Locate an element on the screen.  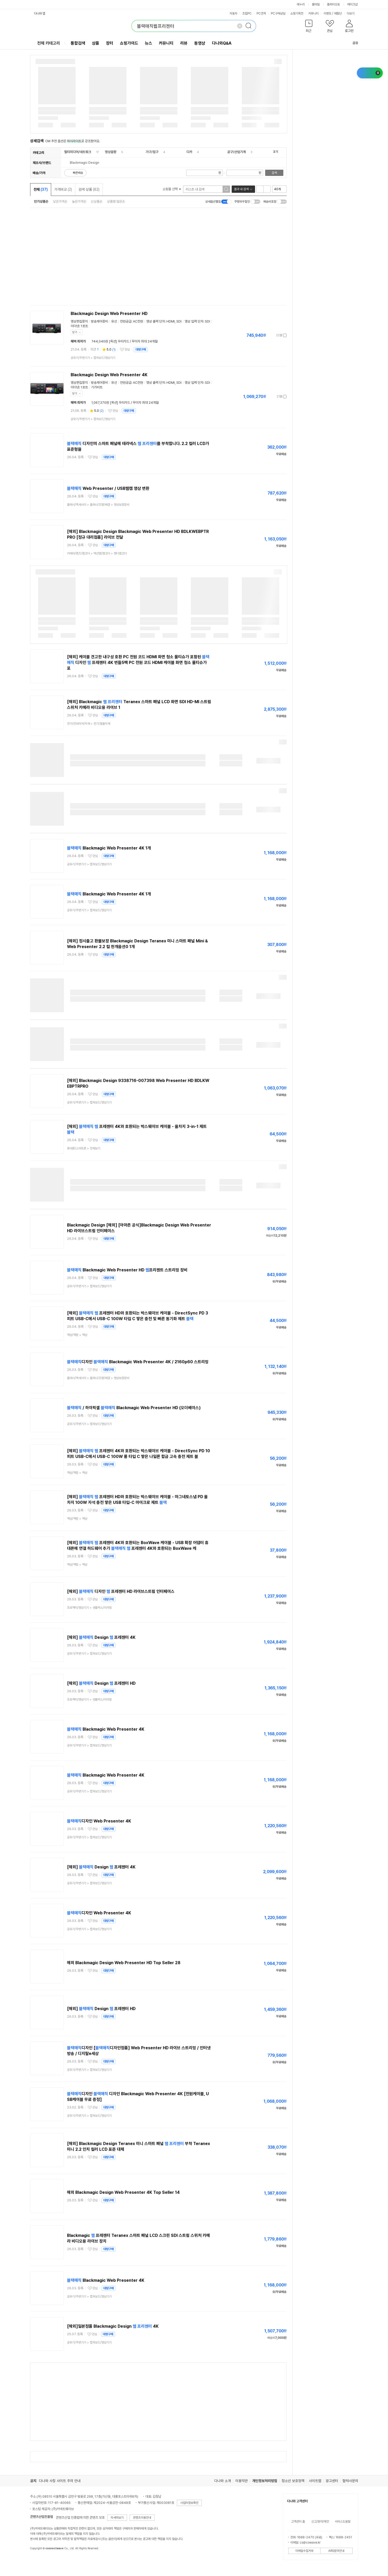
고객센터 홈 is located at coordinates (298, 2521).